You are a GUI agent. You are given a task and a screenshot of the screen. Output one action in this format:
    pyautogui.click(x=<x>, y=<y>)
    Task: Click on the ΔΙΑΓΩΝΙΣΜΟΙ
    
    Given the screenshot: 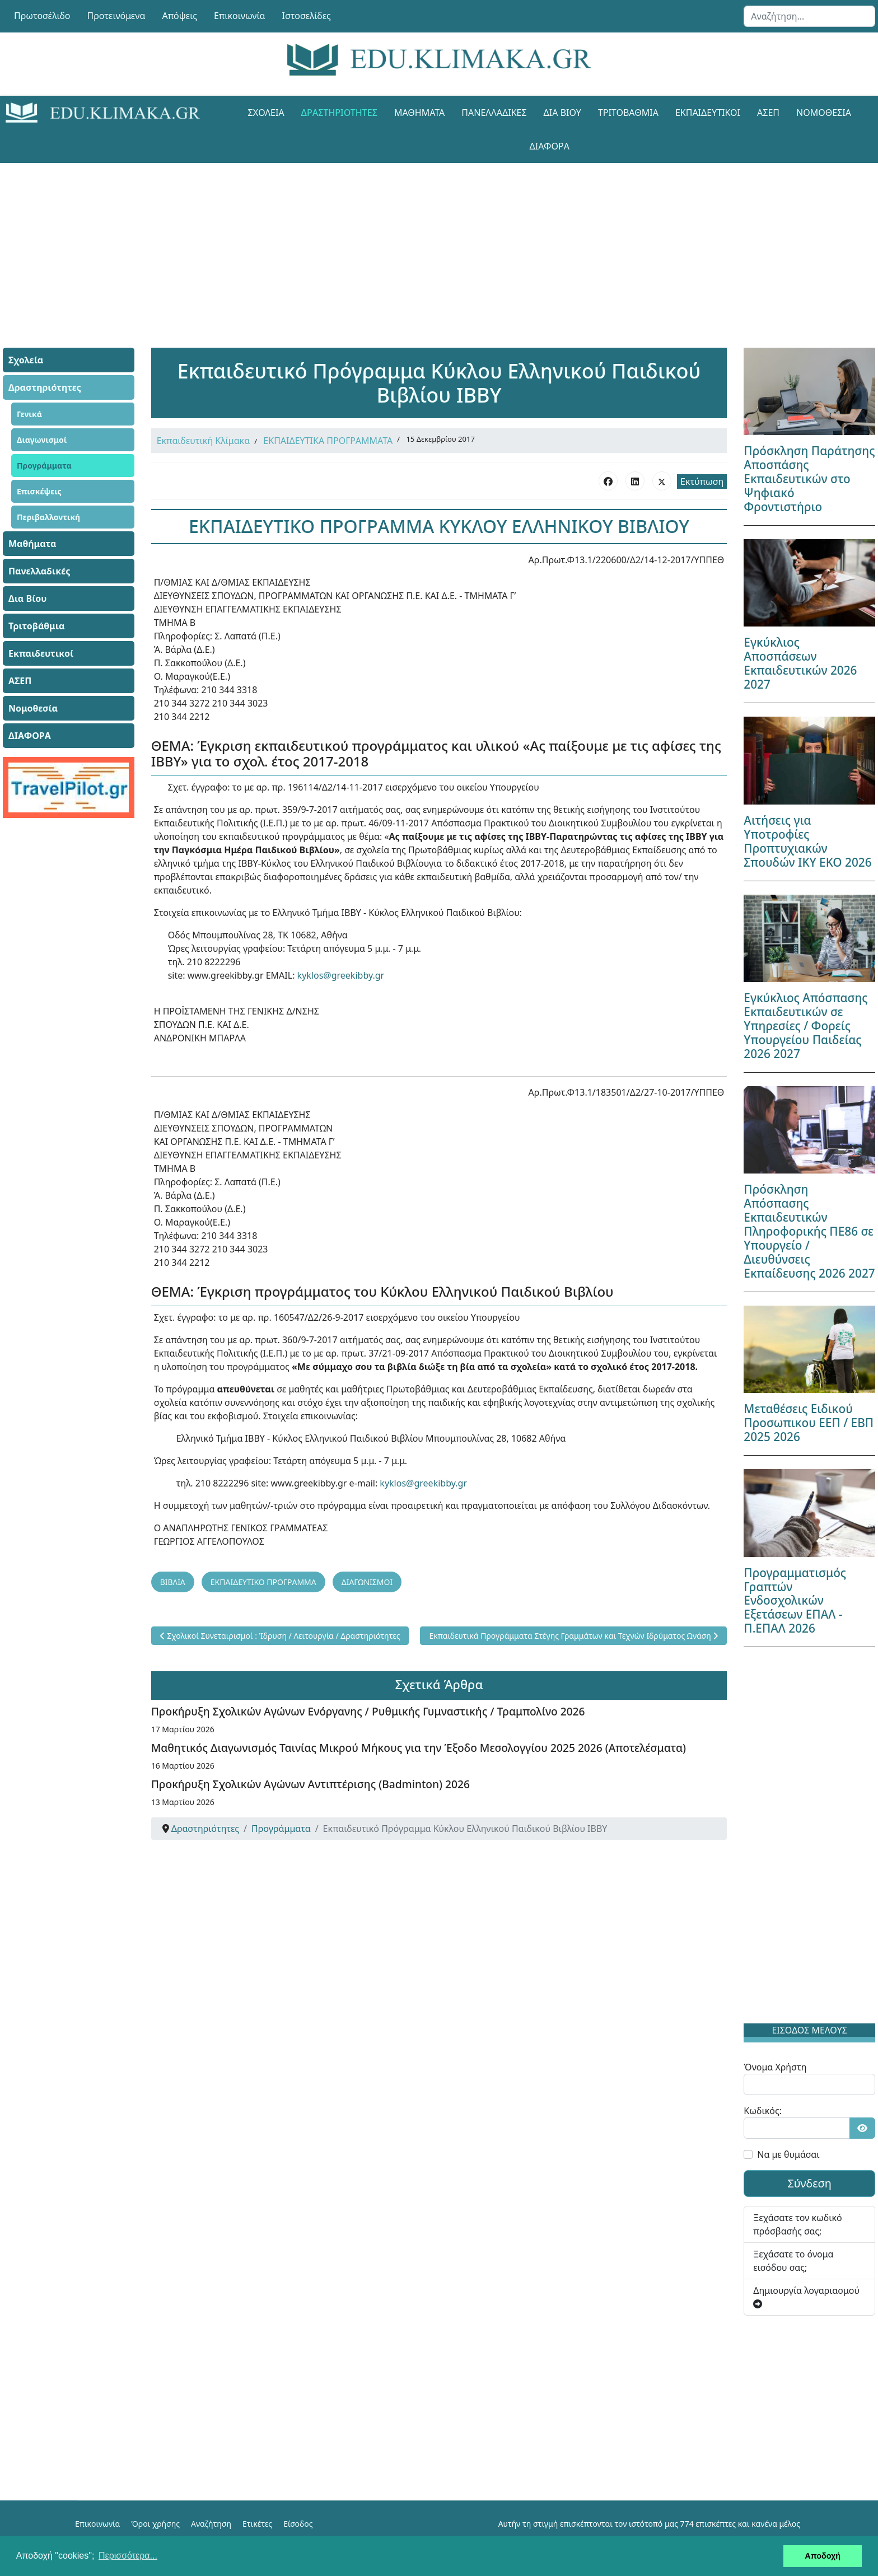 What is the action you would take?
    pyautogui.click(x=367, y=1582)
    